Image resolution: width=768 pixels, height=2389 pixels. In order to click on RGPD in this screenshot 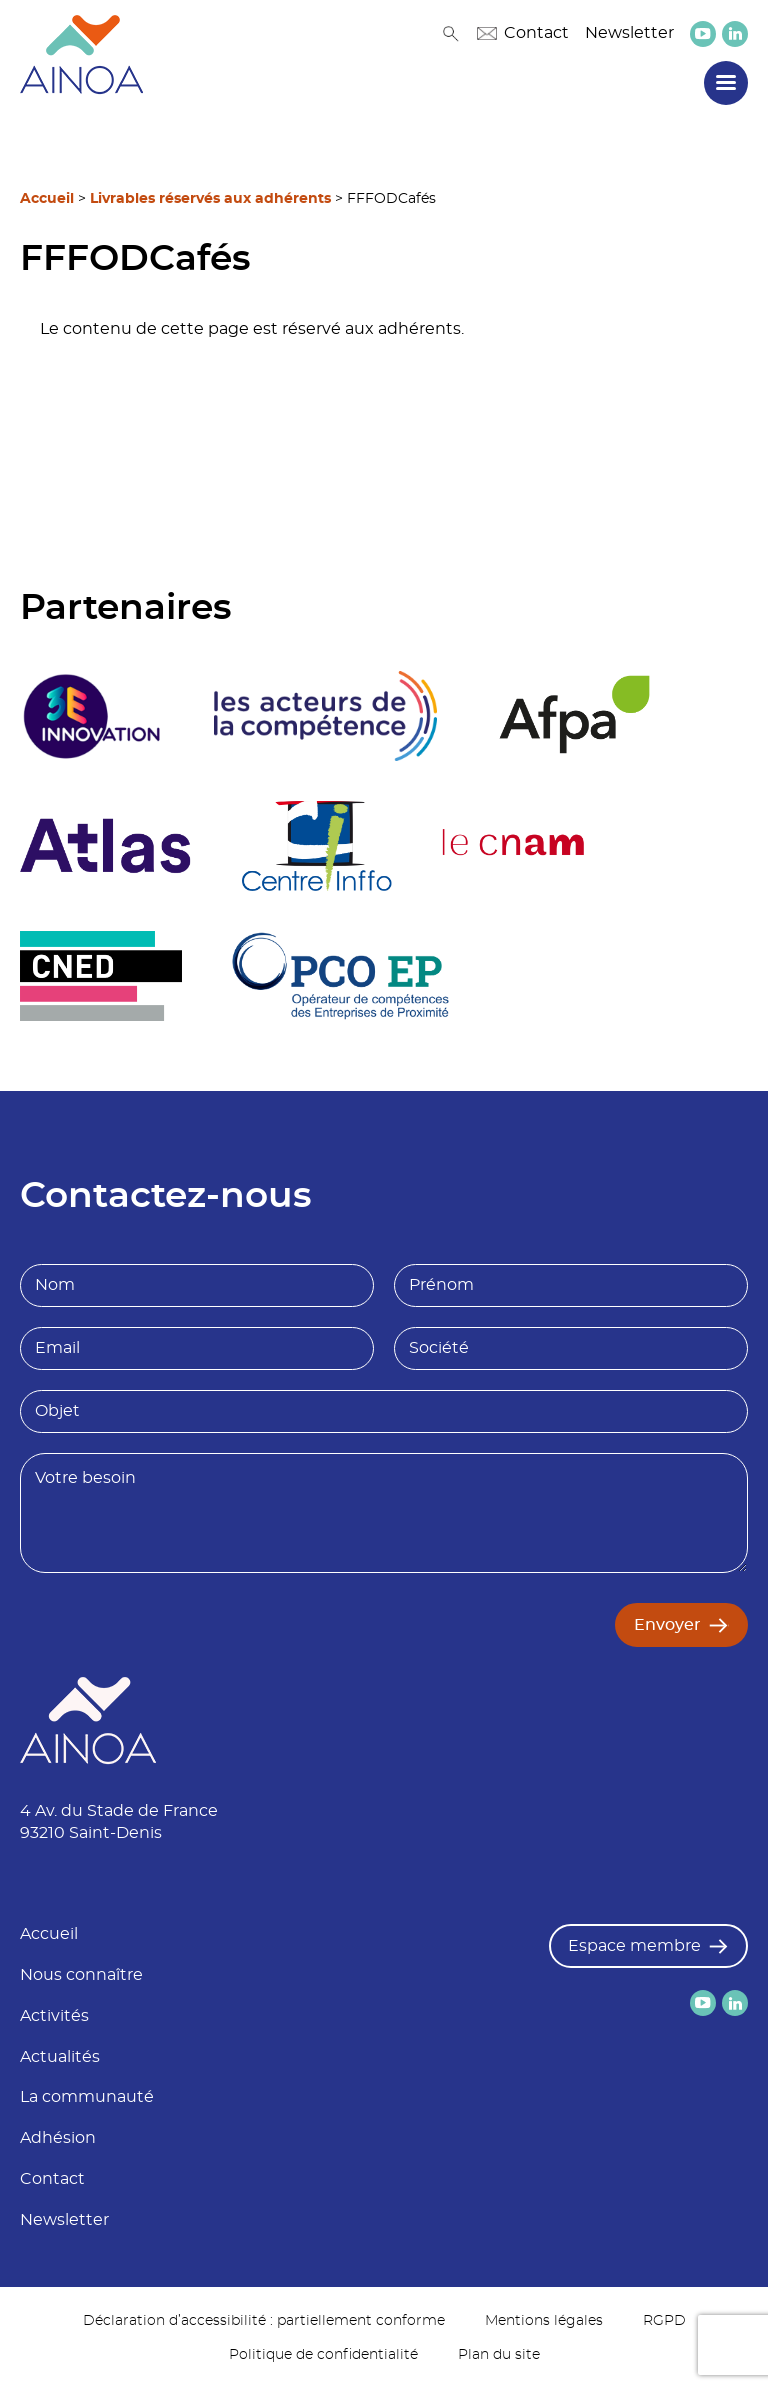, I will do `click(664, 2321)`.